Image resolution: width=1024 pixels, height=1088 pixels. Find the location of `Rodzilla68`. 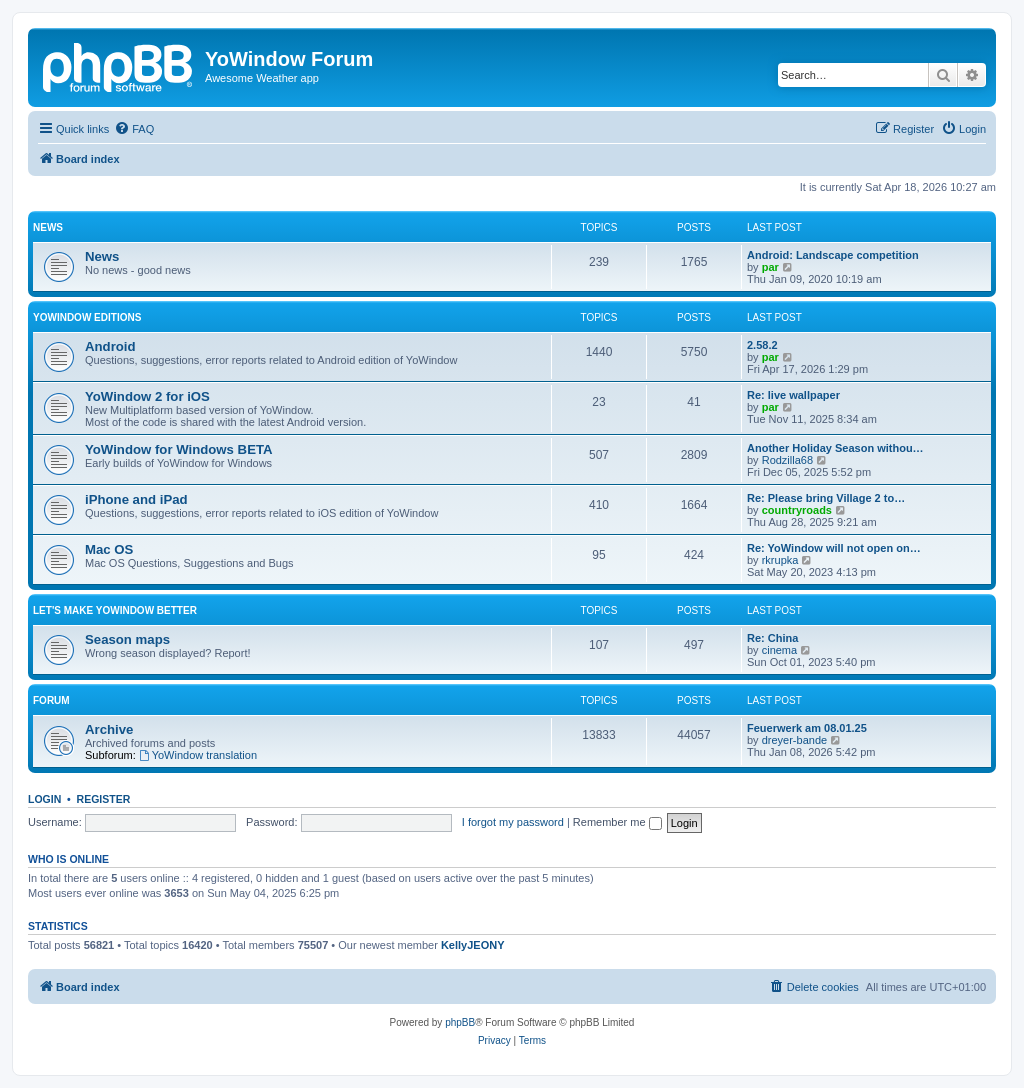

Rodzilla68 is located at coordinates (787, 460).